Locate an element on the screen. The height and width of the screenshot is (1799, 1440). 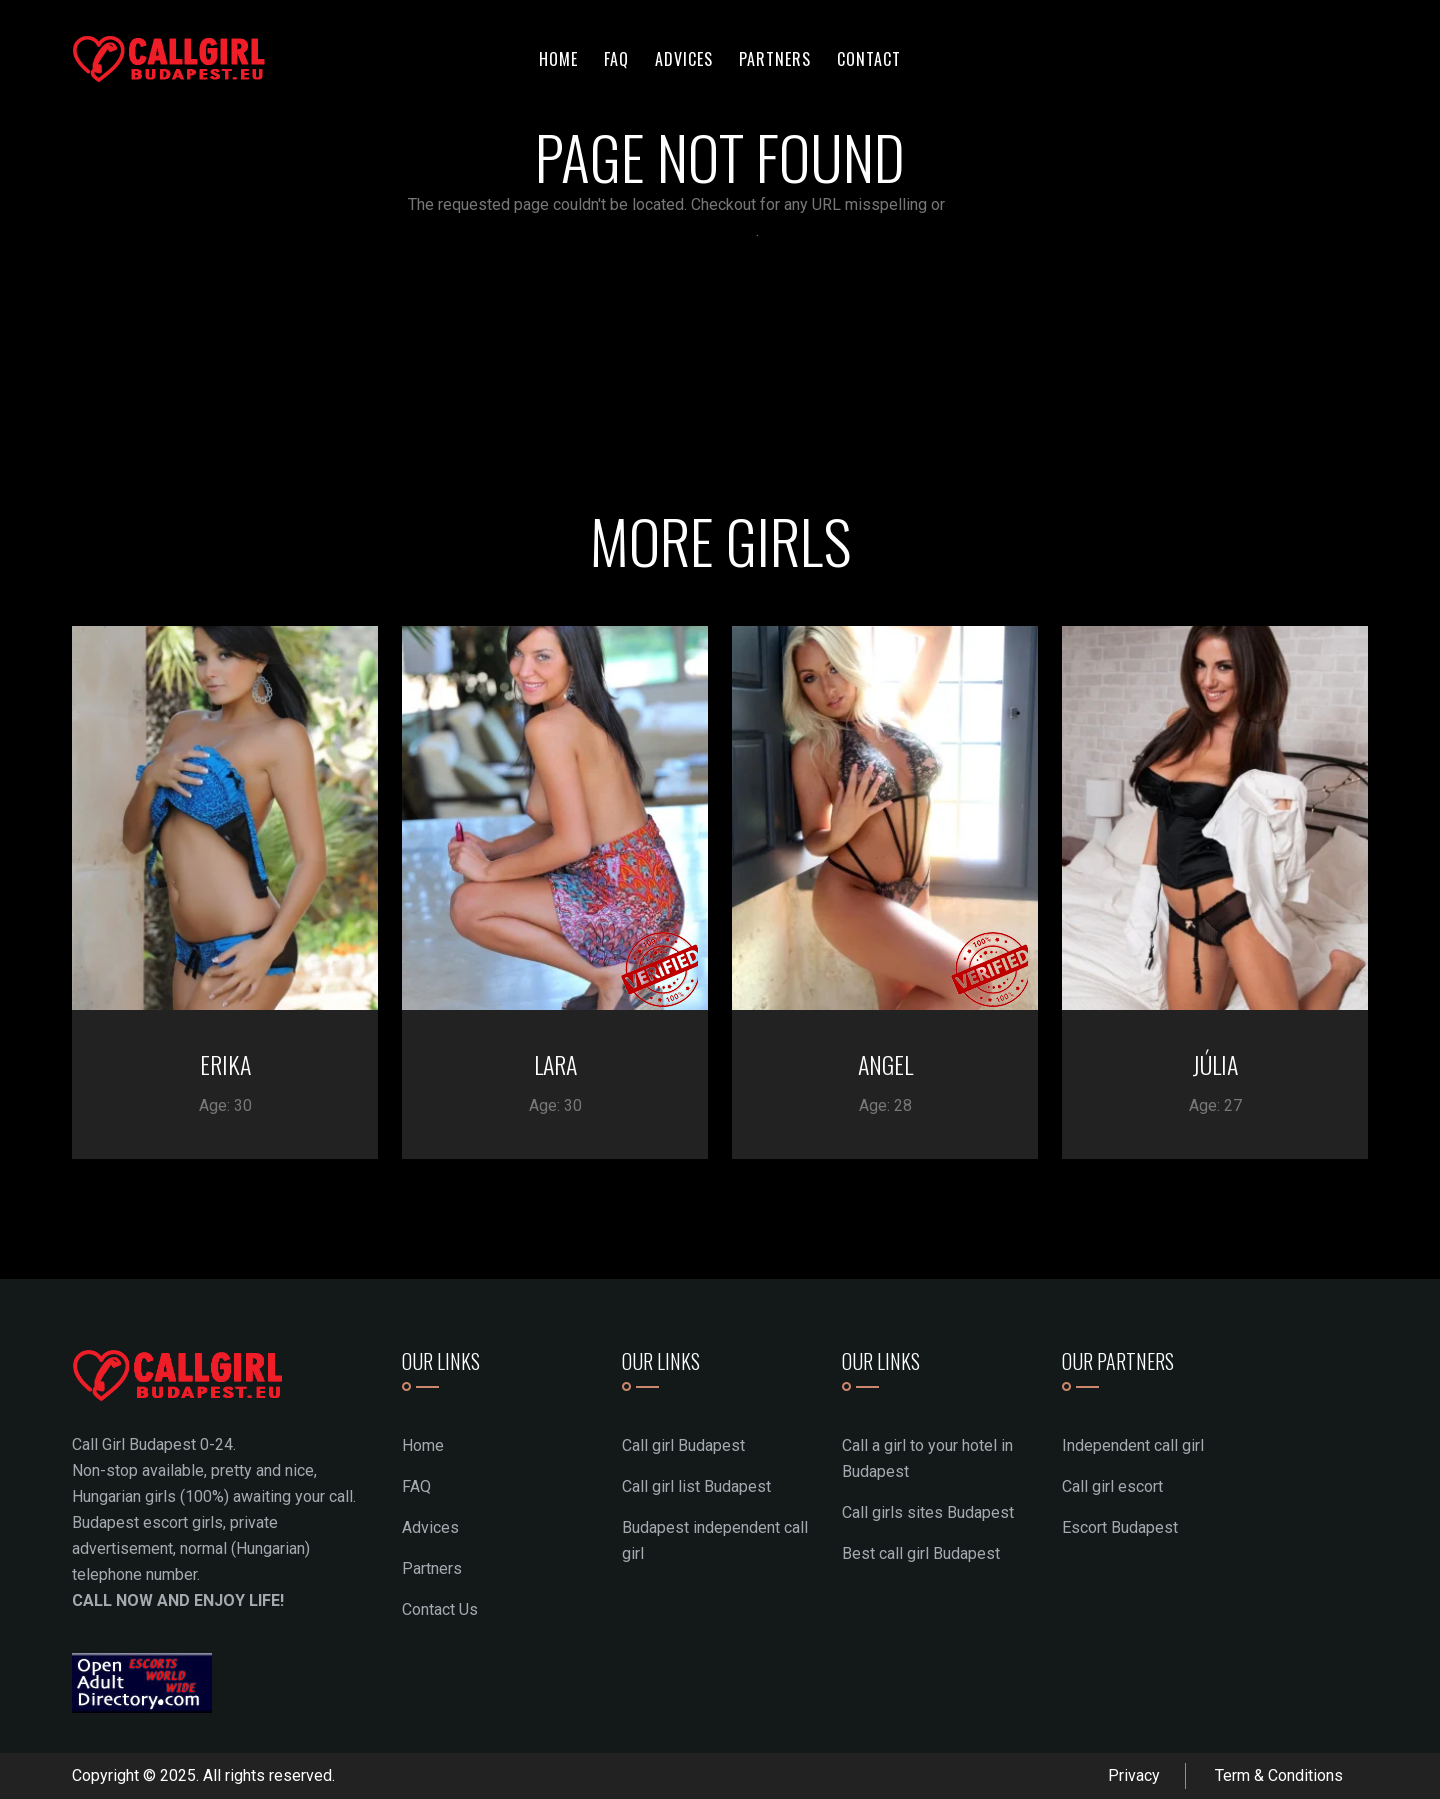
Privacy is located at coordinates (1134, 1775).